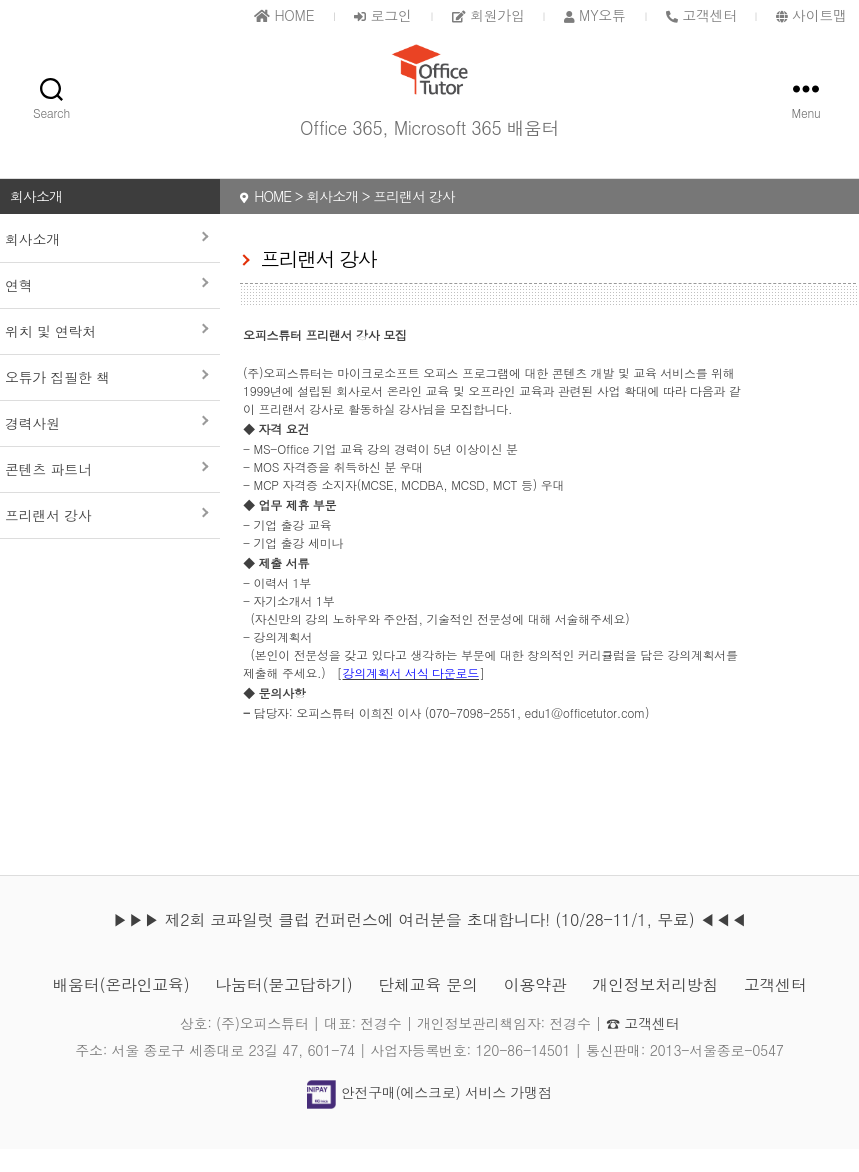 This screenshot has height=1172, width=859. I want to click on 로그인, so click(382, 15).